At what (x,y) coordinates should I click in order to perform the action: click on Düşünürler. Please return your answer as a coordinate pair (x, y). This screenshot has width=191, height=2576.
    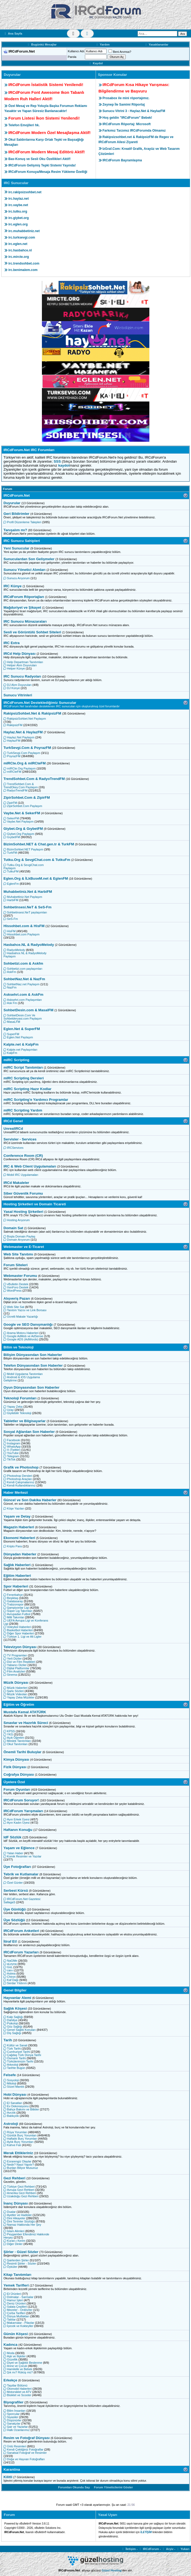
    Looking at the image, I should click on (12, 2420).